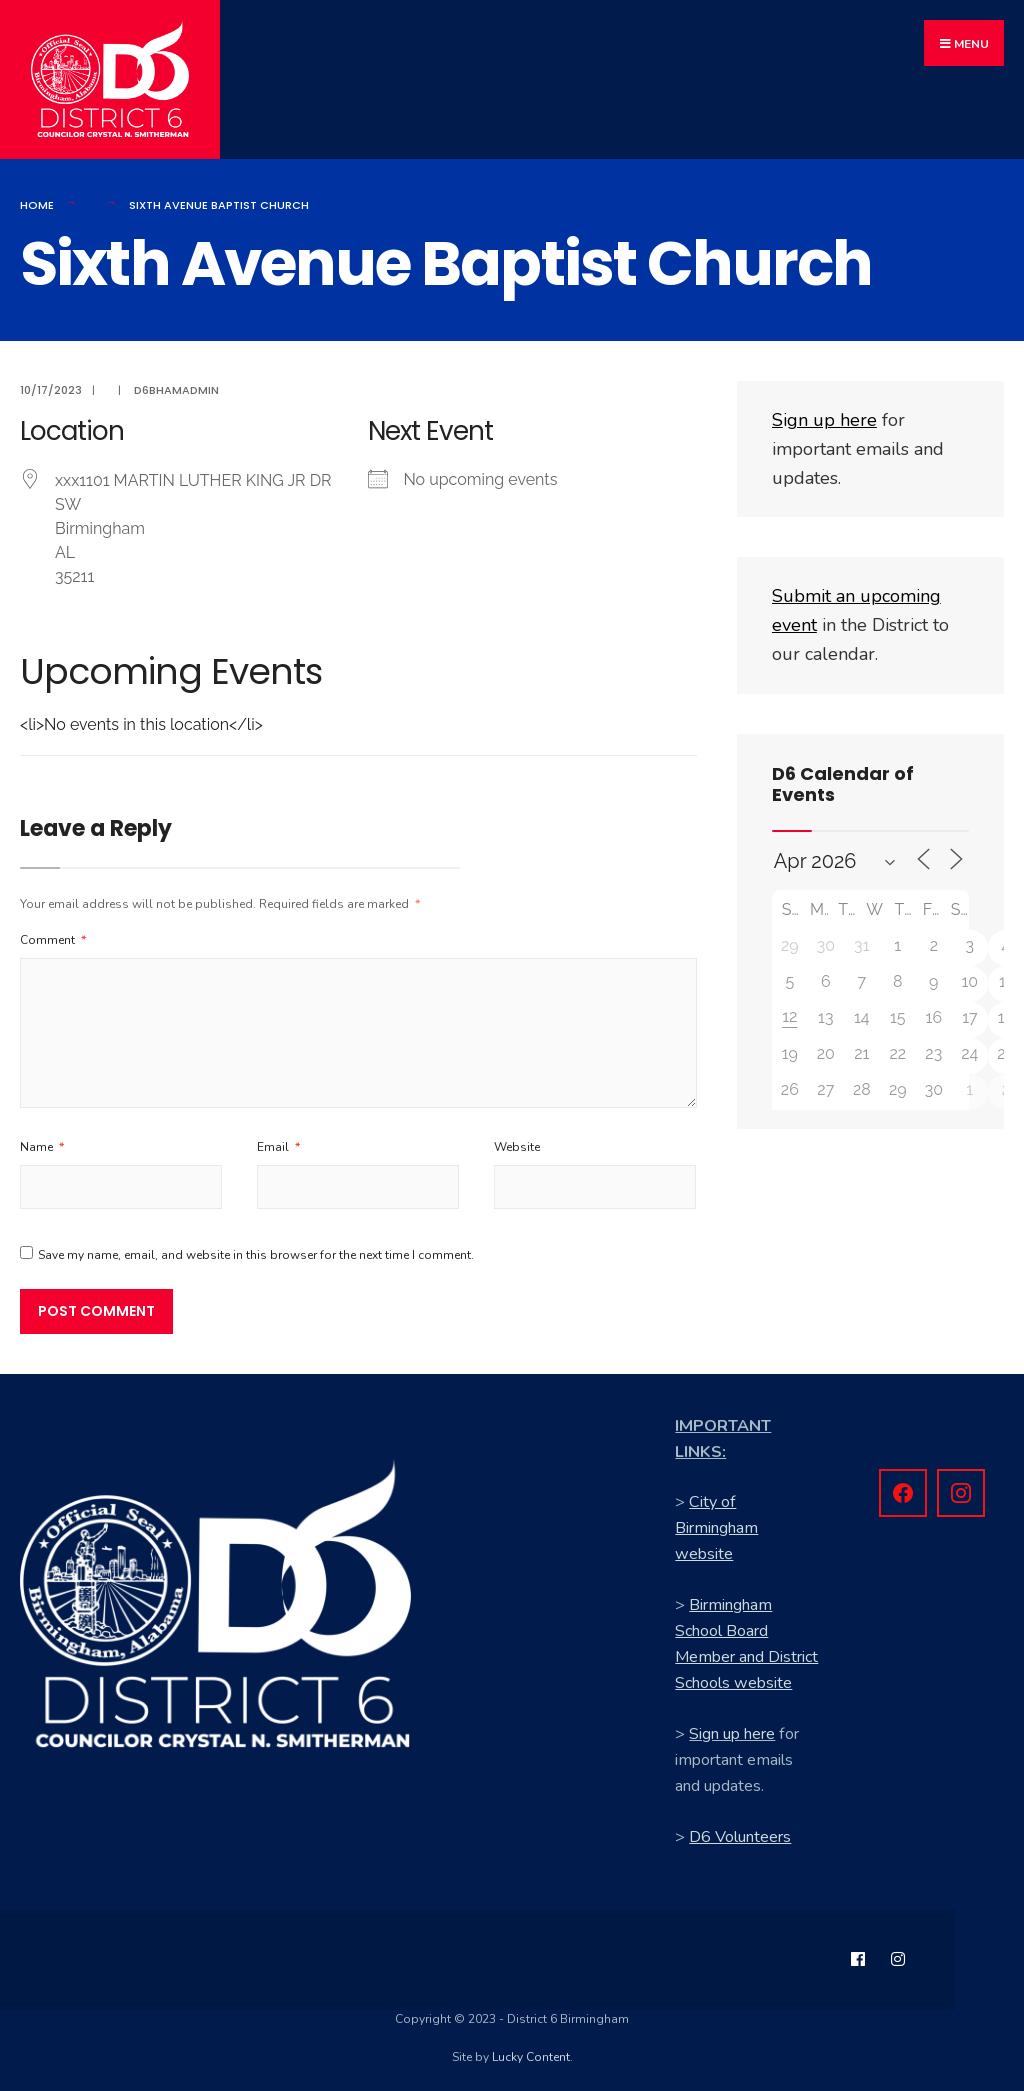 The image size is (1024, 2091). I want to click on Lucky Content, so click(531, 2051).